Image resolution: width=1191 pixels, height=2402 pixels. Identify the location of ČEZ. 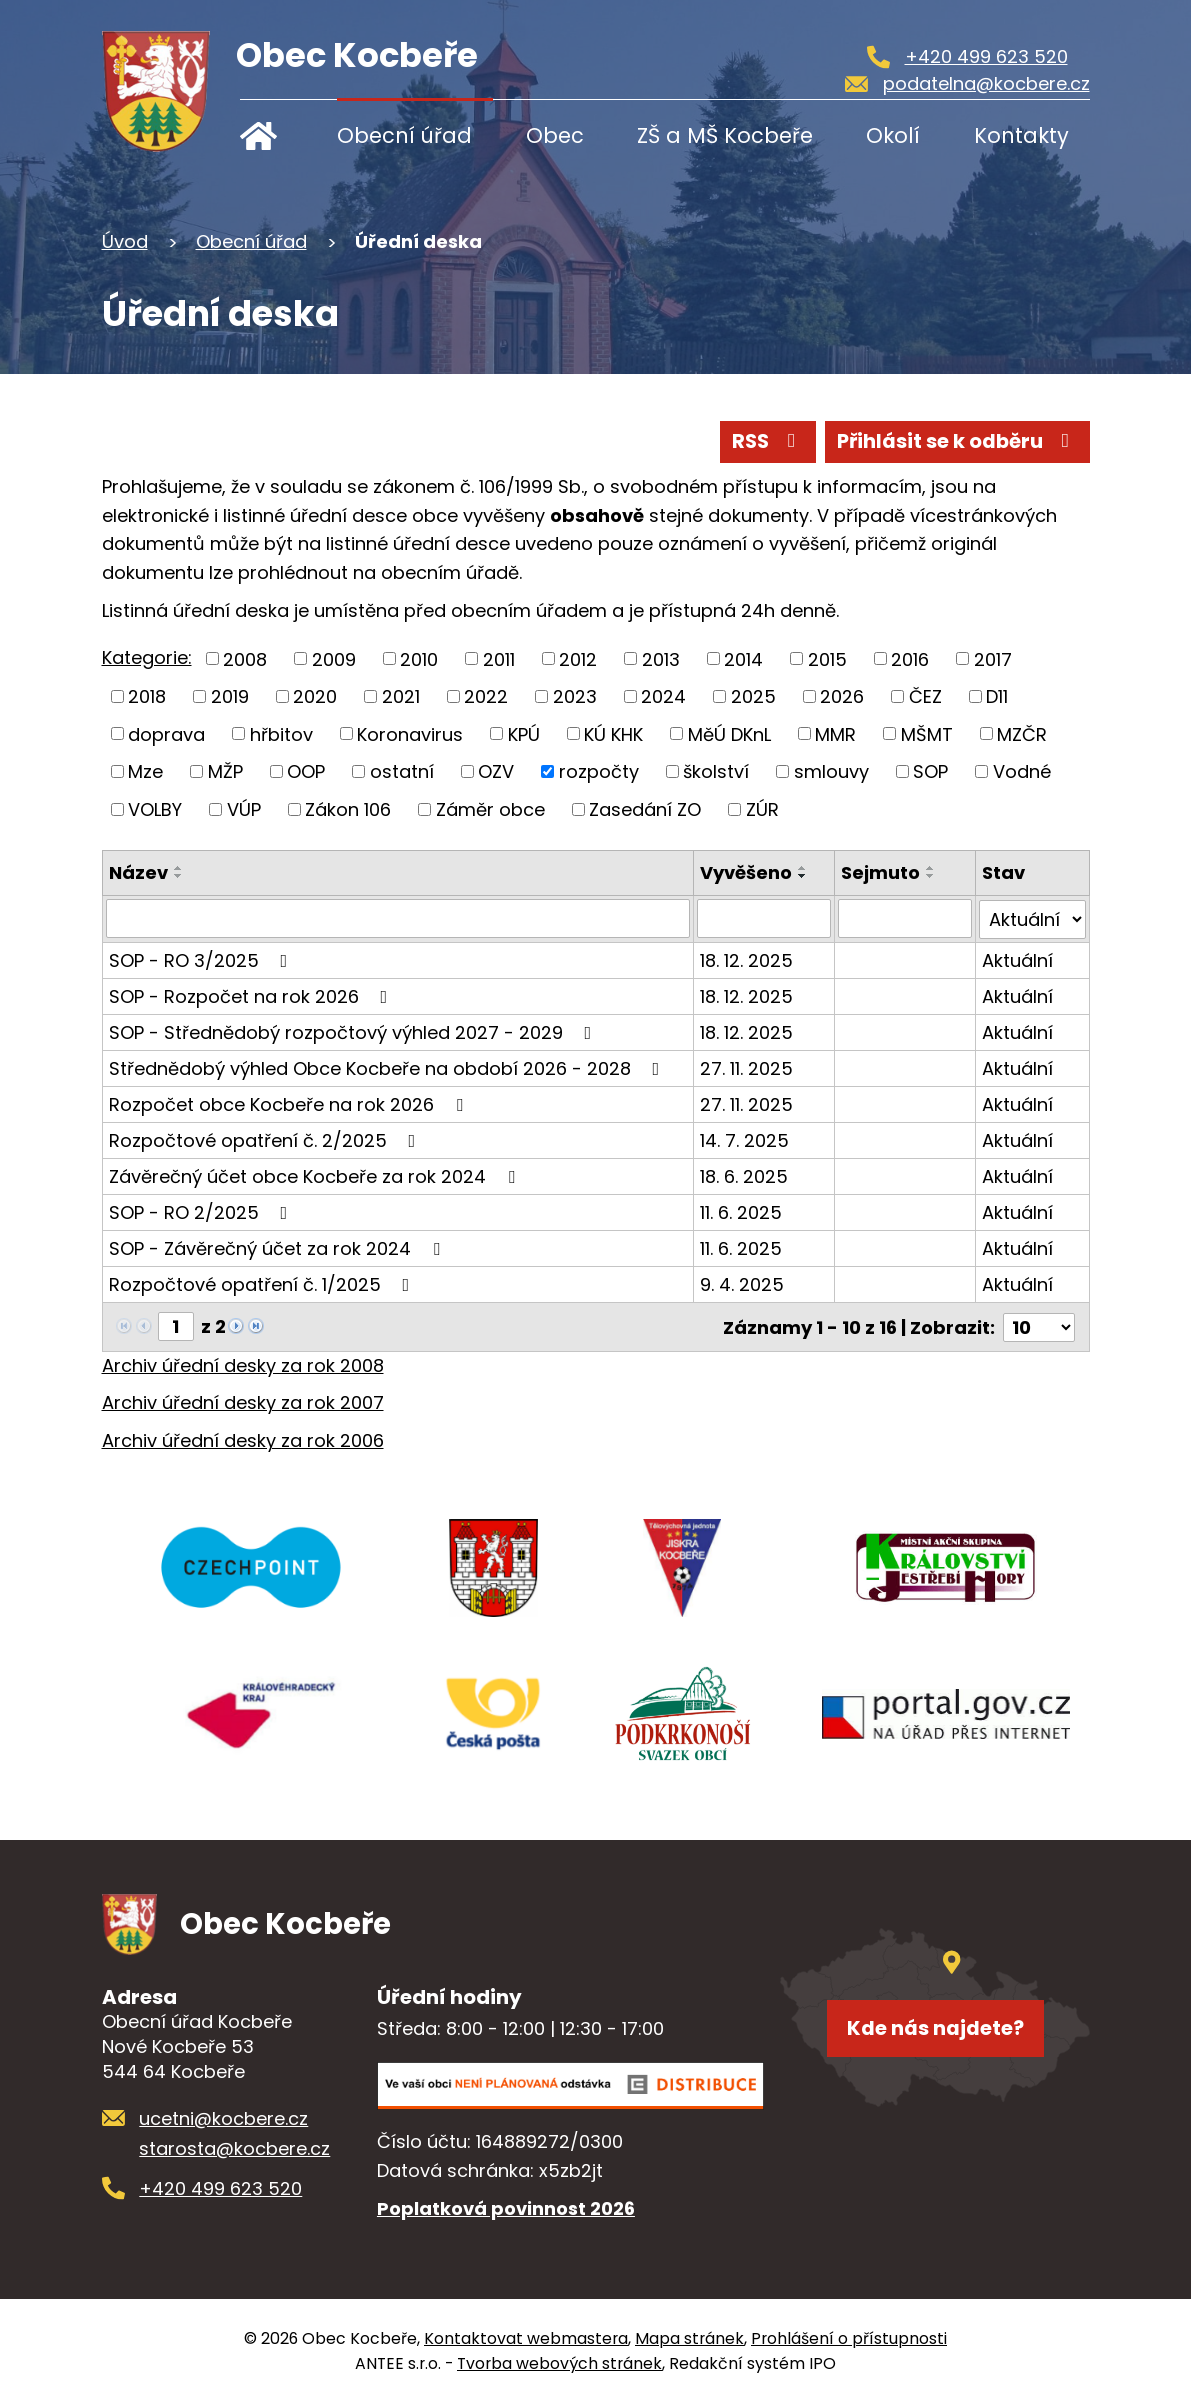
(925, 696).